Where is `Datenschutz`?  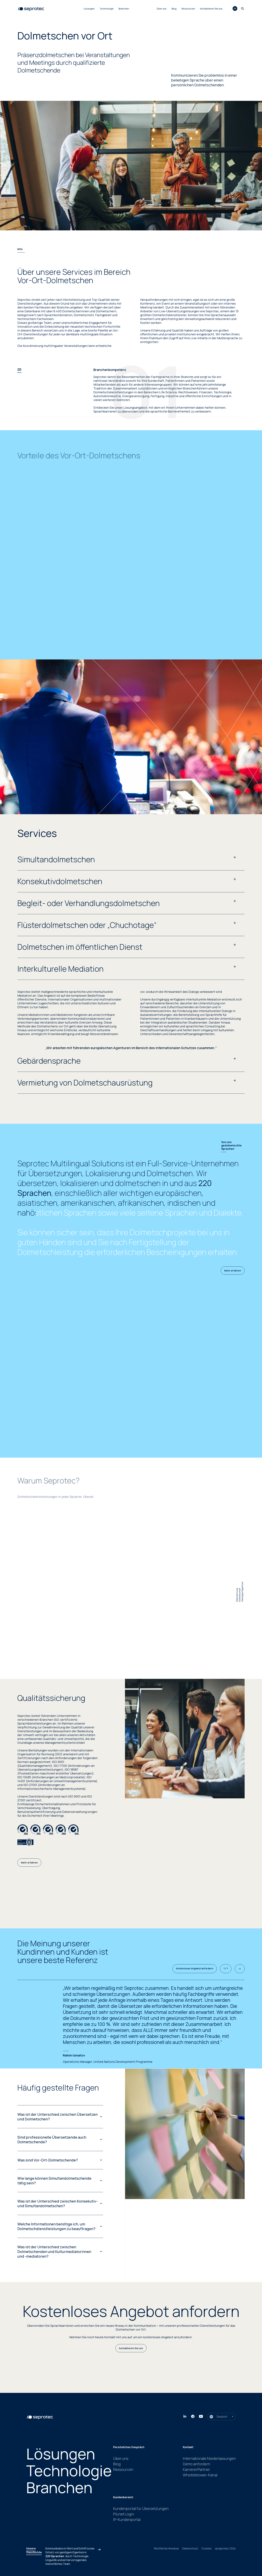 Datenschutz is located at coordinates (190, 2548).